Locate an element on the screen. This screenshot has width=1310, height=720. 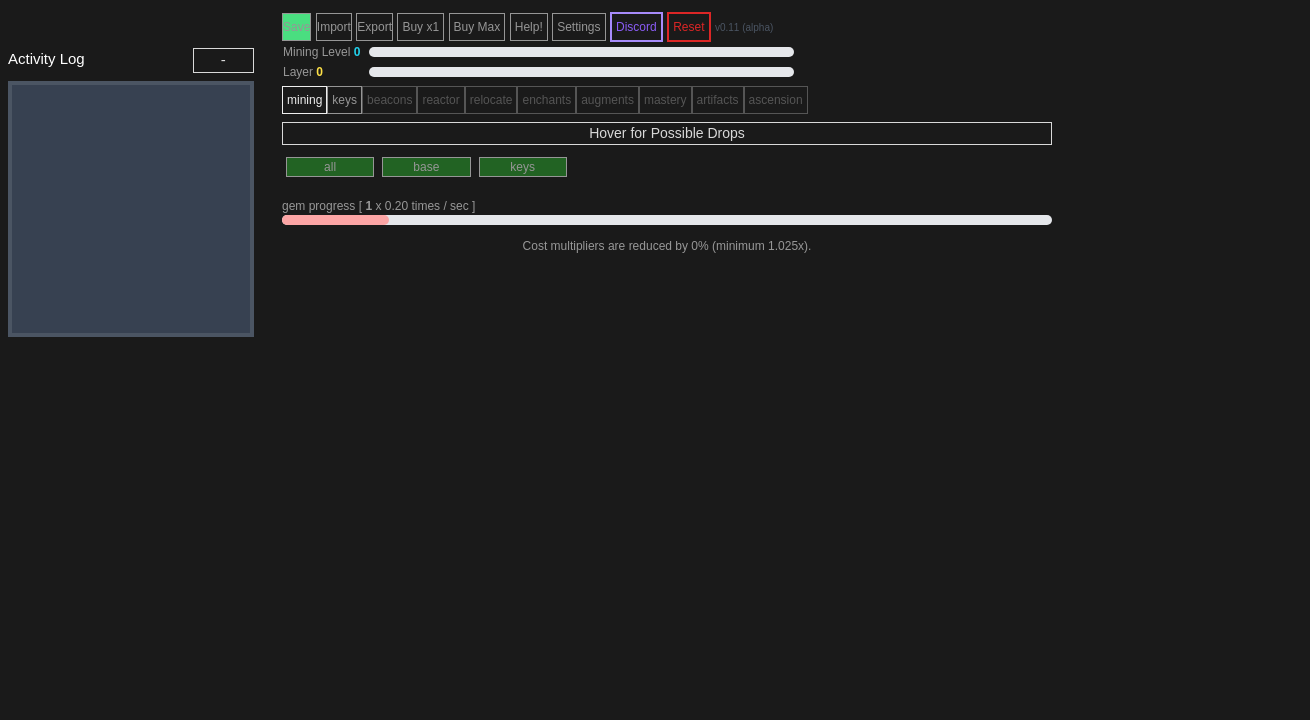
Export is located at coordinates (374, 27).